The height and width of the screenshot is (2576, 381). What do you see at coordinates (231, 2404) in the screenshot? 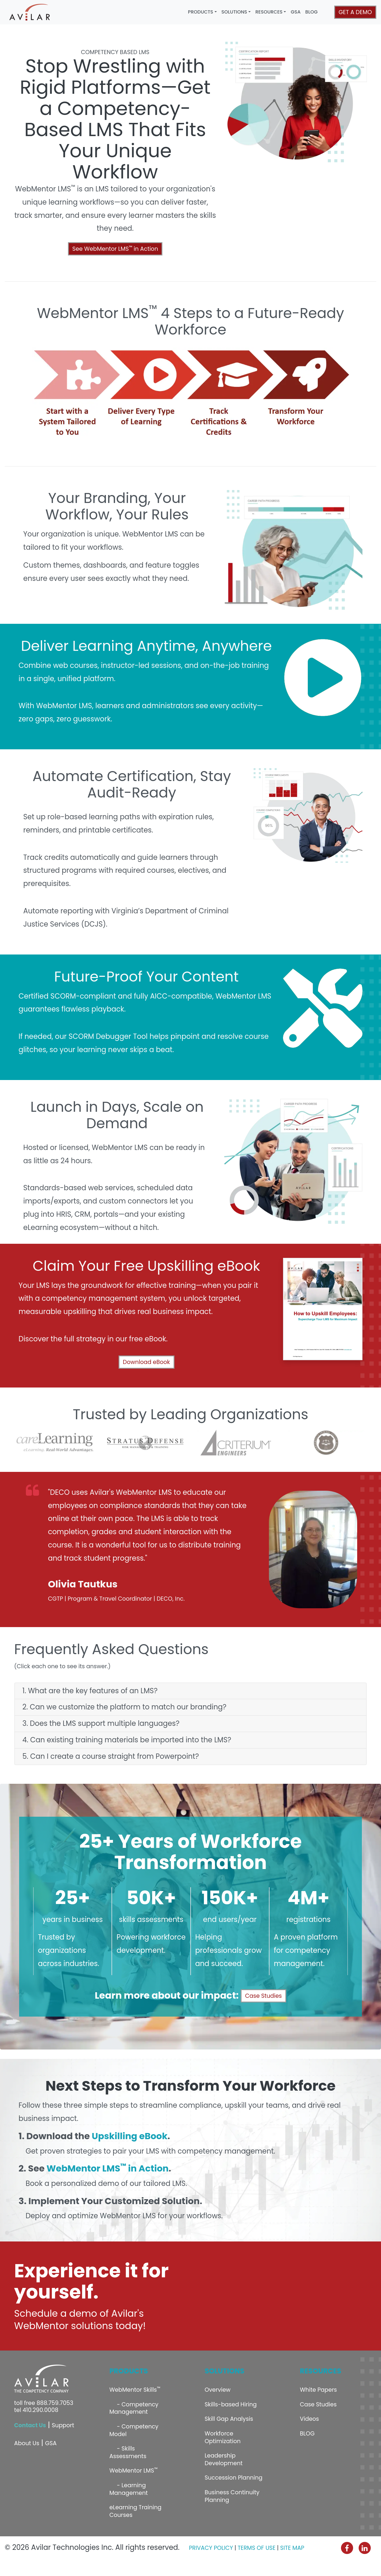
I see `Skills-based Hiring` at bounding box center [231, 2404].